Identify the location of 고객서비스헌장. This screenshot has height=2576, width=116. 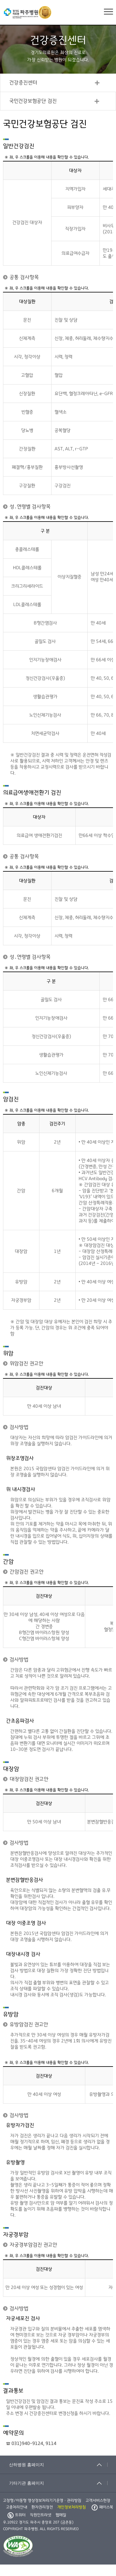
(98, 2500).